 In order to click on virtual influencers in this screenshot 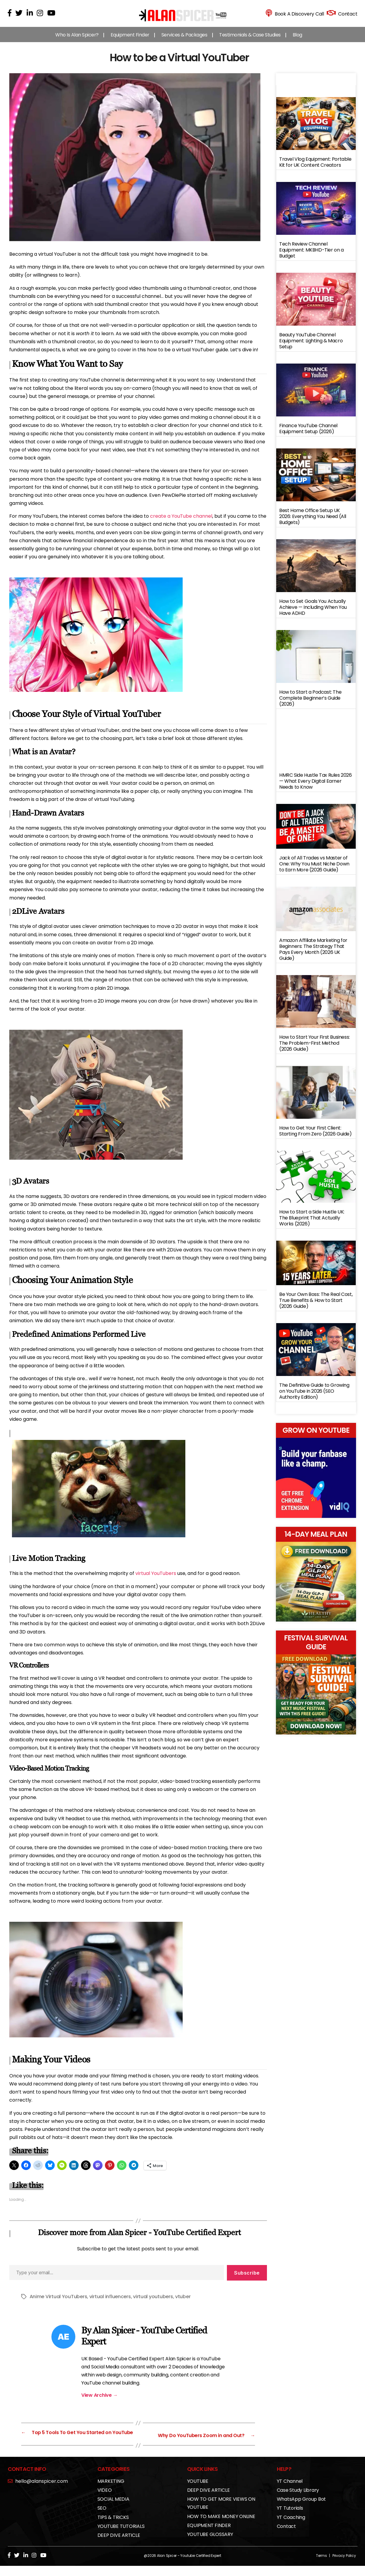, I will do `click(110, 2302)`.